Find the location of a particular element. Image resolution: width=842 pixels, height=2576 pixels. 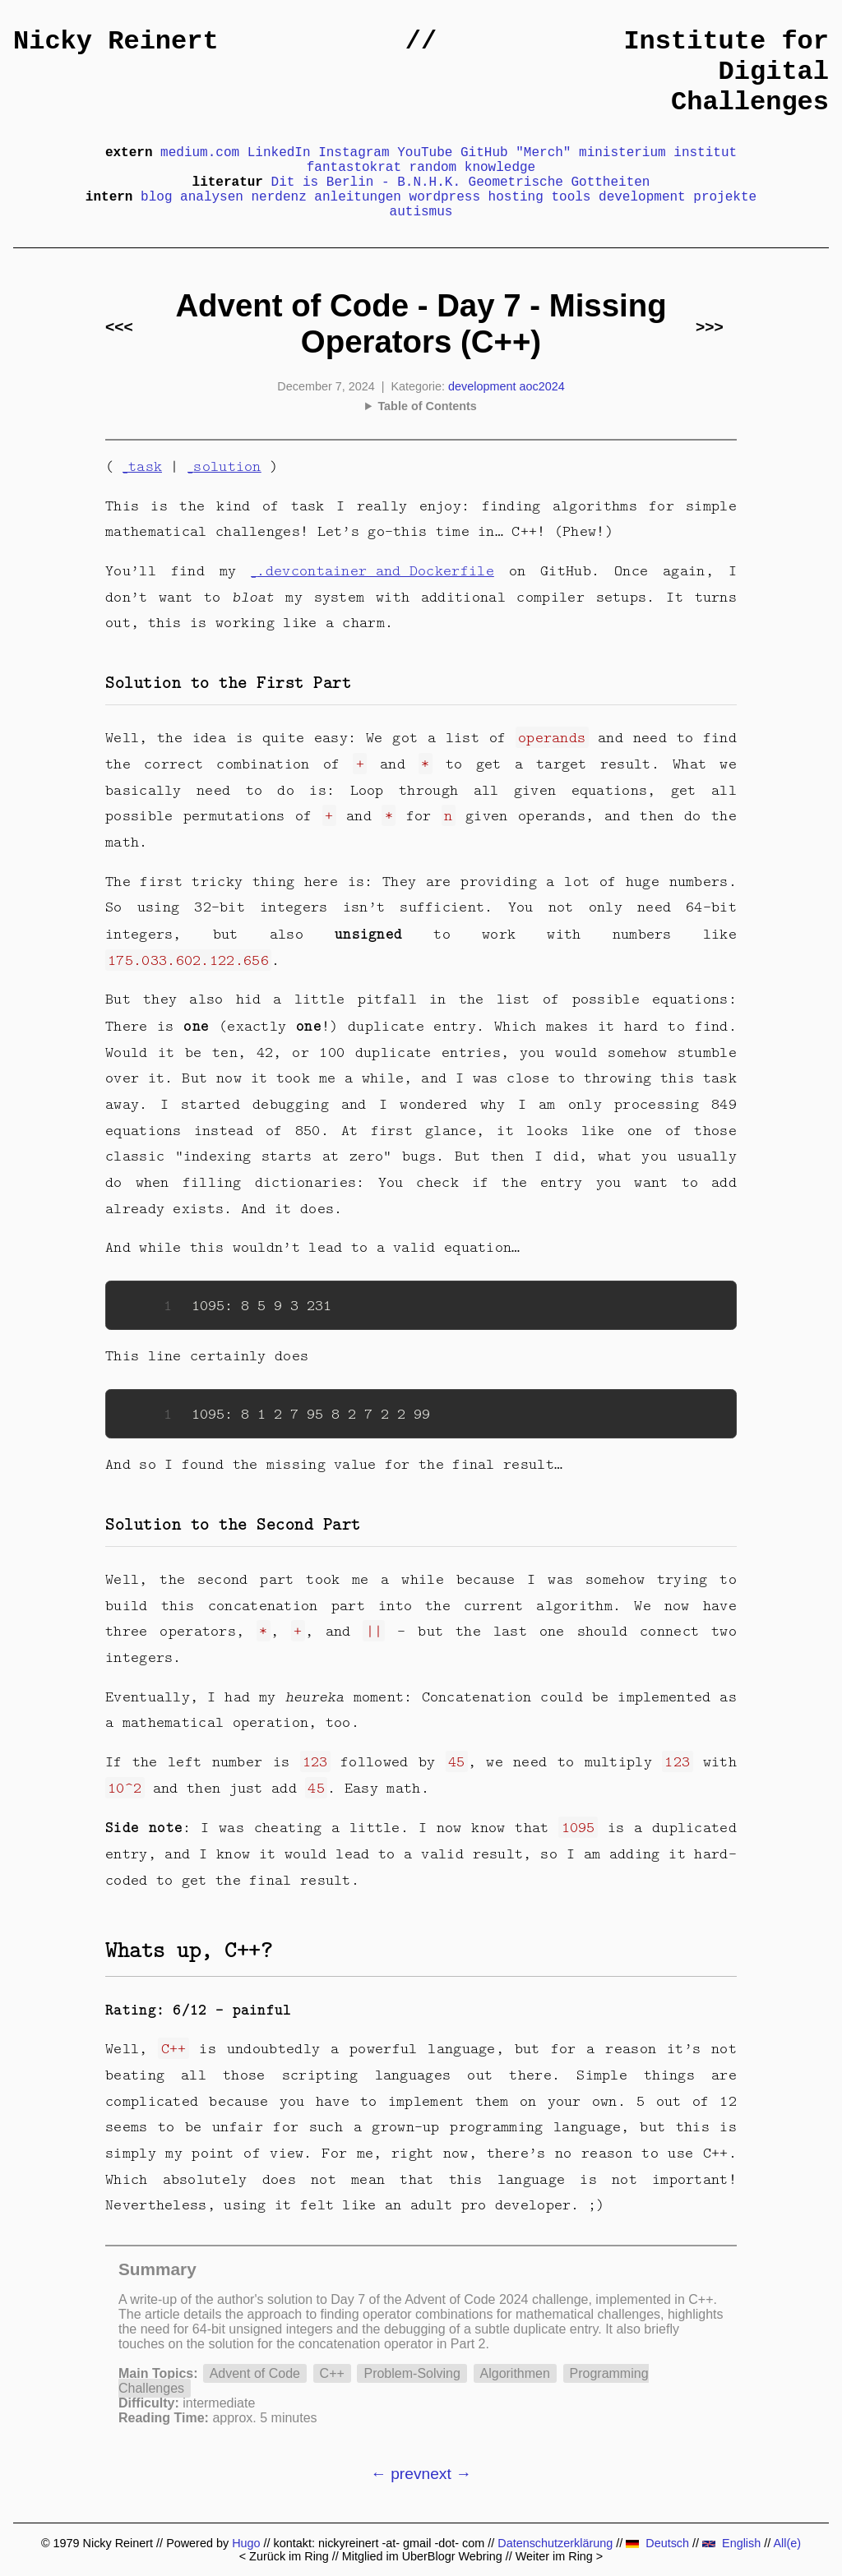

medium.com is located at coordinates (199, 152).